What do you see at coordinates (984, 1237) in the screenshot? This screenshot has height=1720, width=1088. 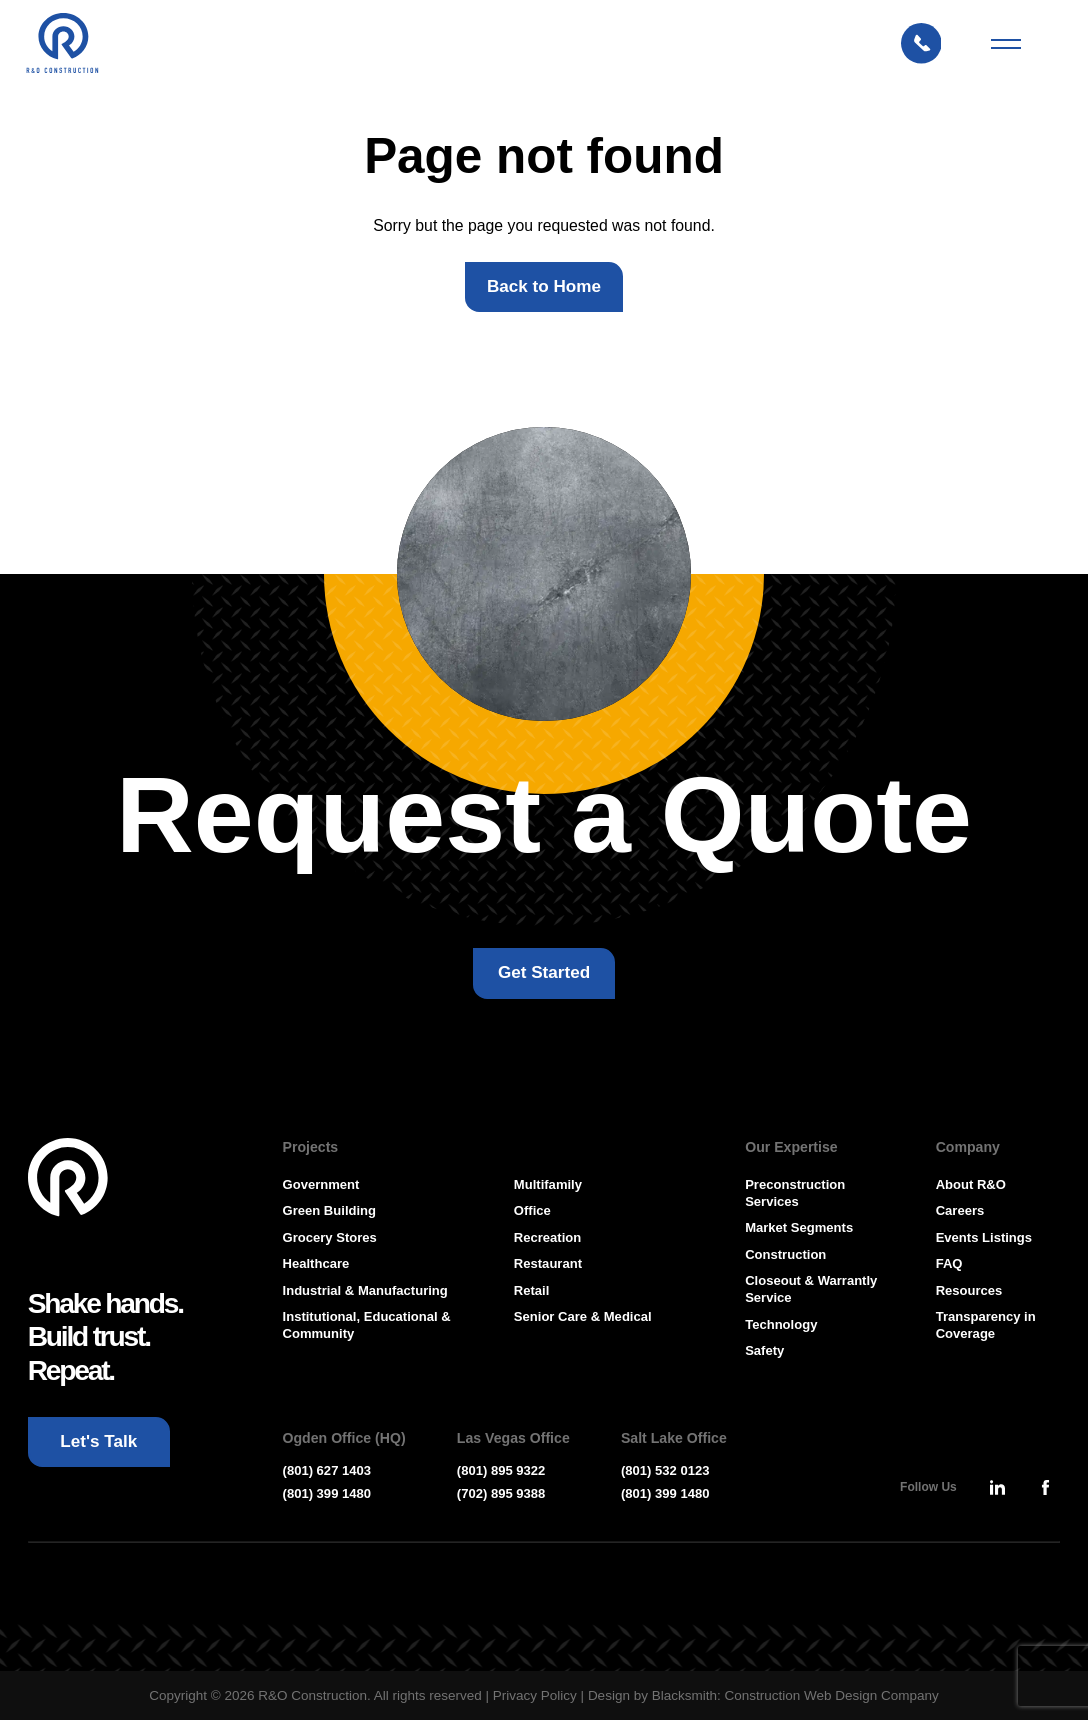 I see `Events Listings` at bounding box center [984, 1237].